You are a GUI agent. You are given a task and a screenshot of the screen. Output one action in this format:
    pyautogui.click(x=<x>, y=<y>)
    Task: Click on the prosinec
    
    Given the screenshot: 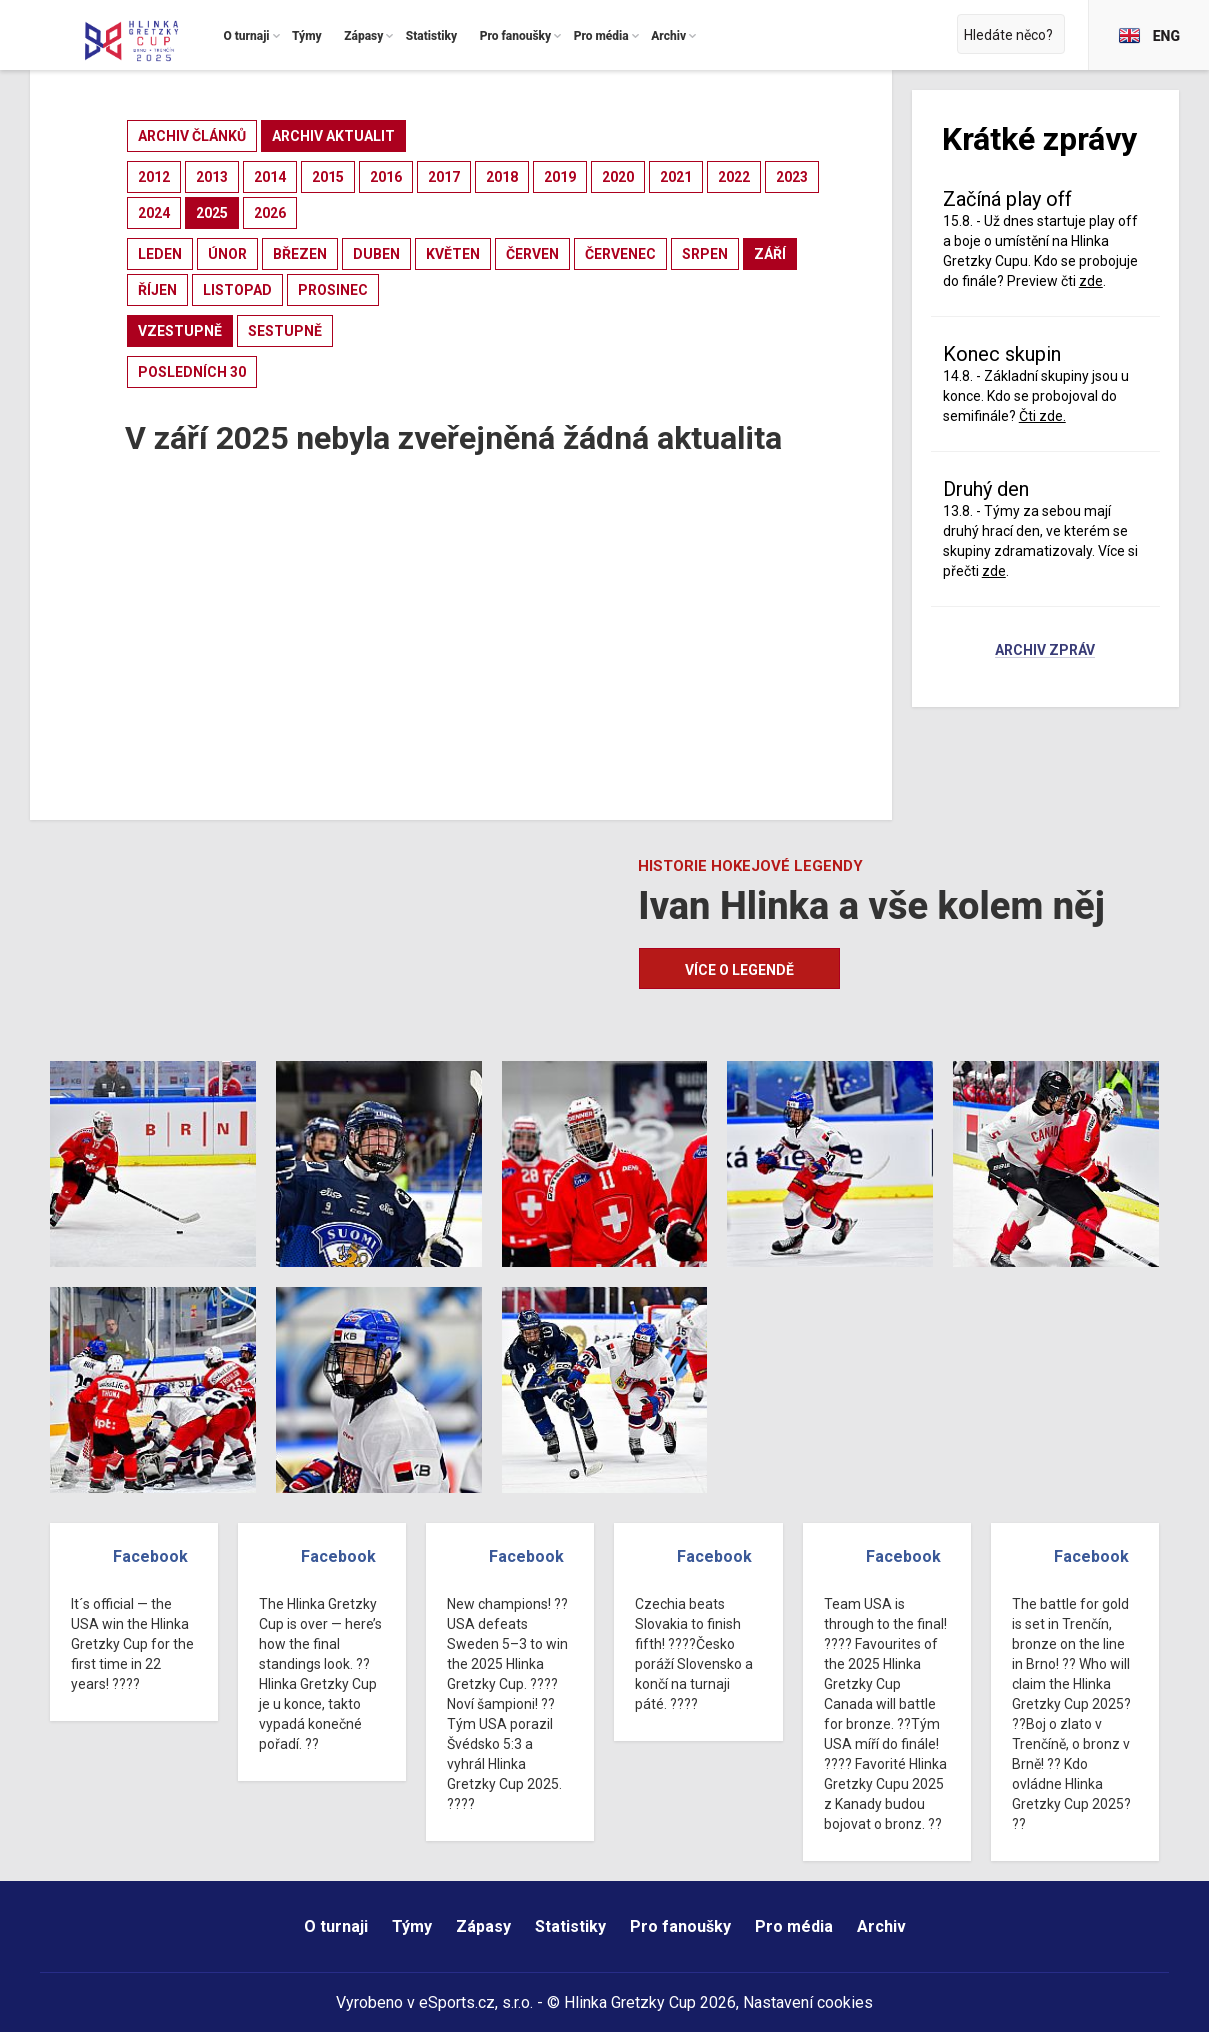 What is the action you would take?
    pyautogui.click(x=333, y=290)
    